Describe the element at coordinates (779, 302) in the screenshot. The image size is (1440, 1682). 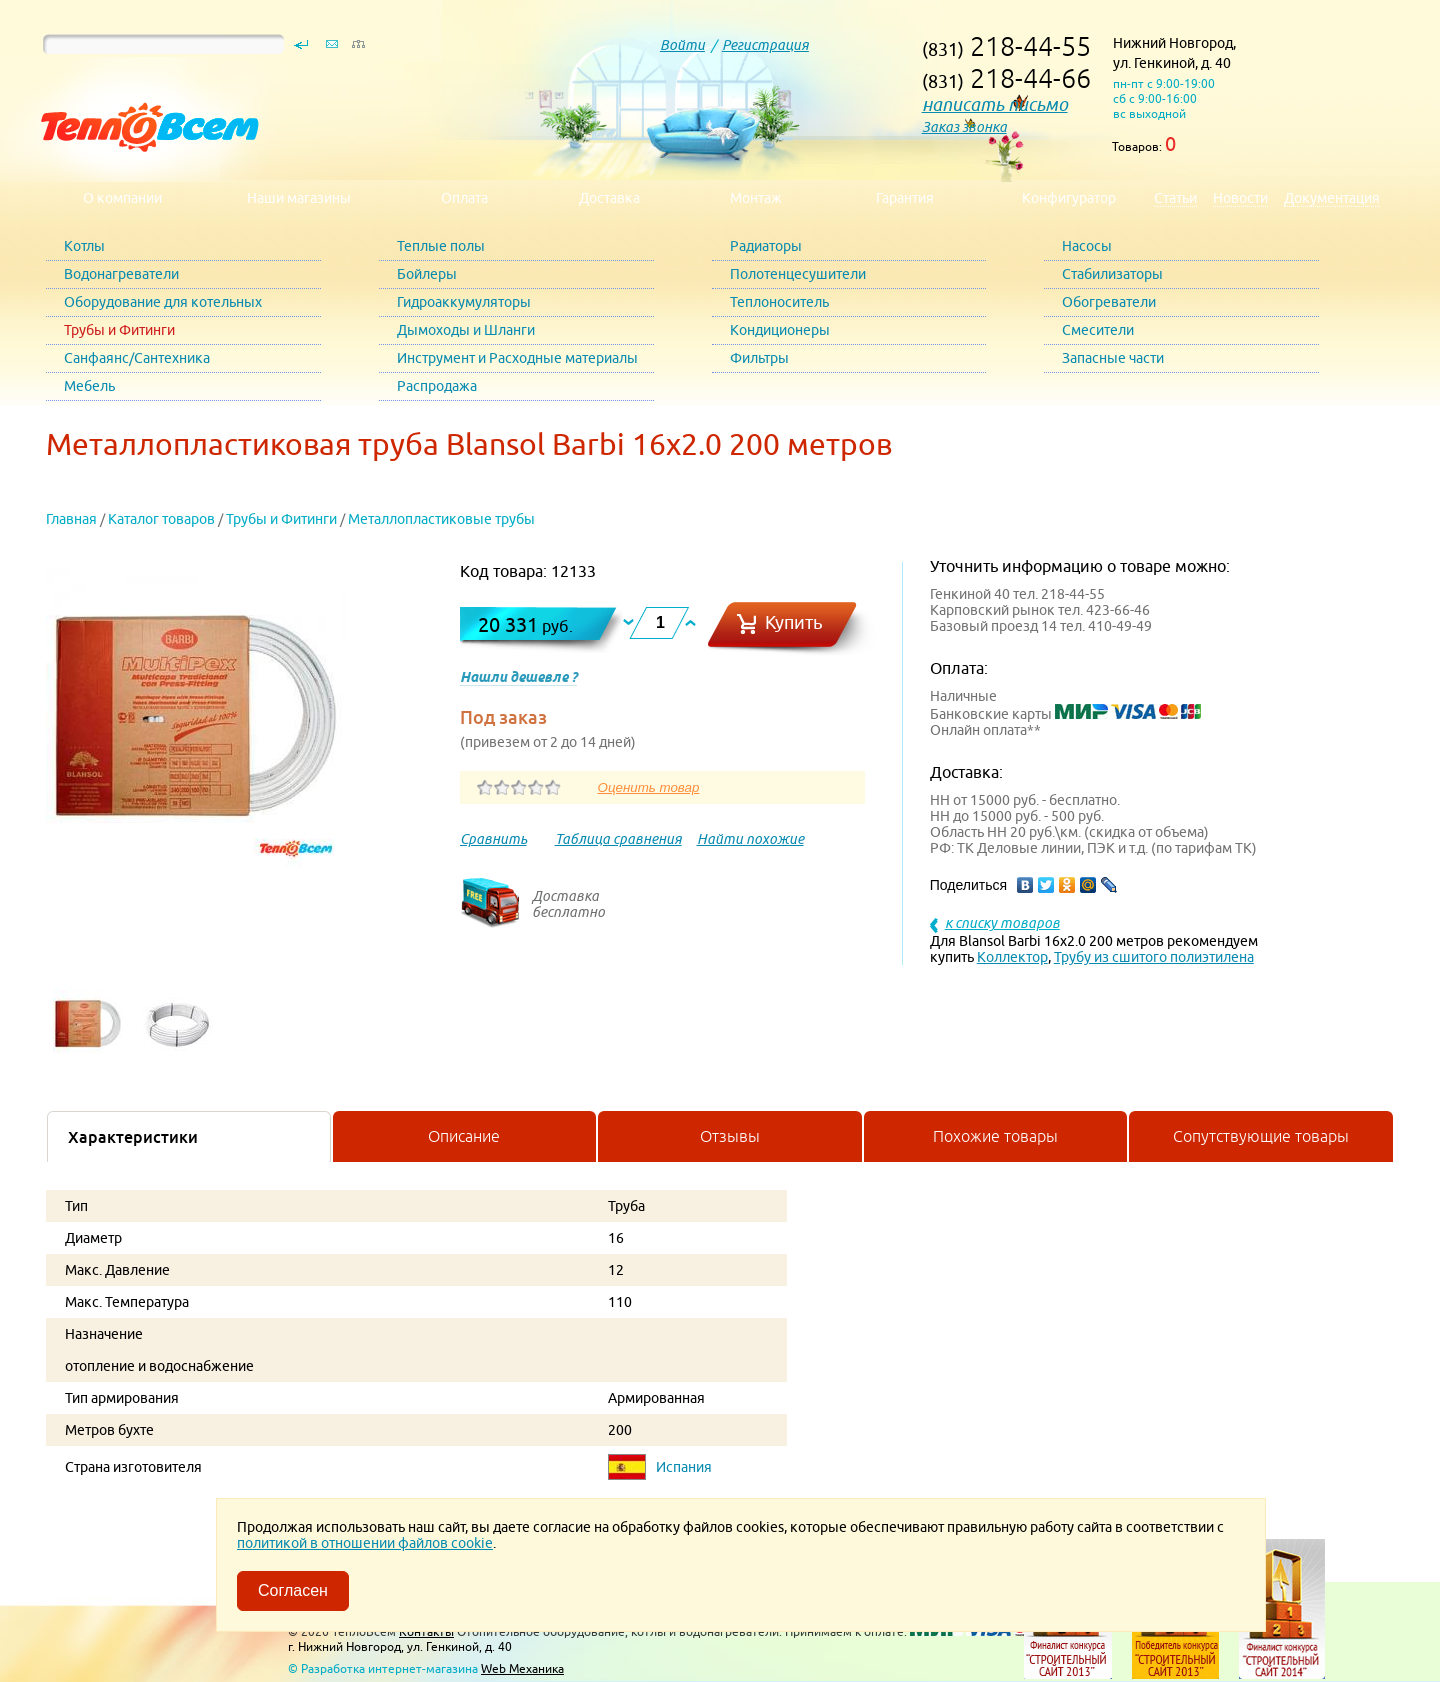
I see `Теплоноситель` at that location.